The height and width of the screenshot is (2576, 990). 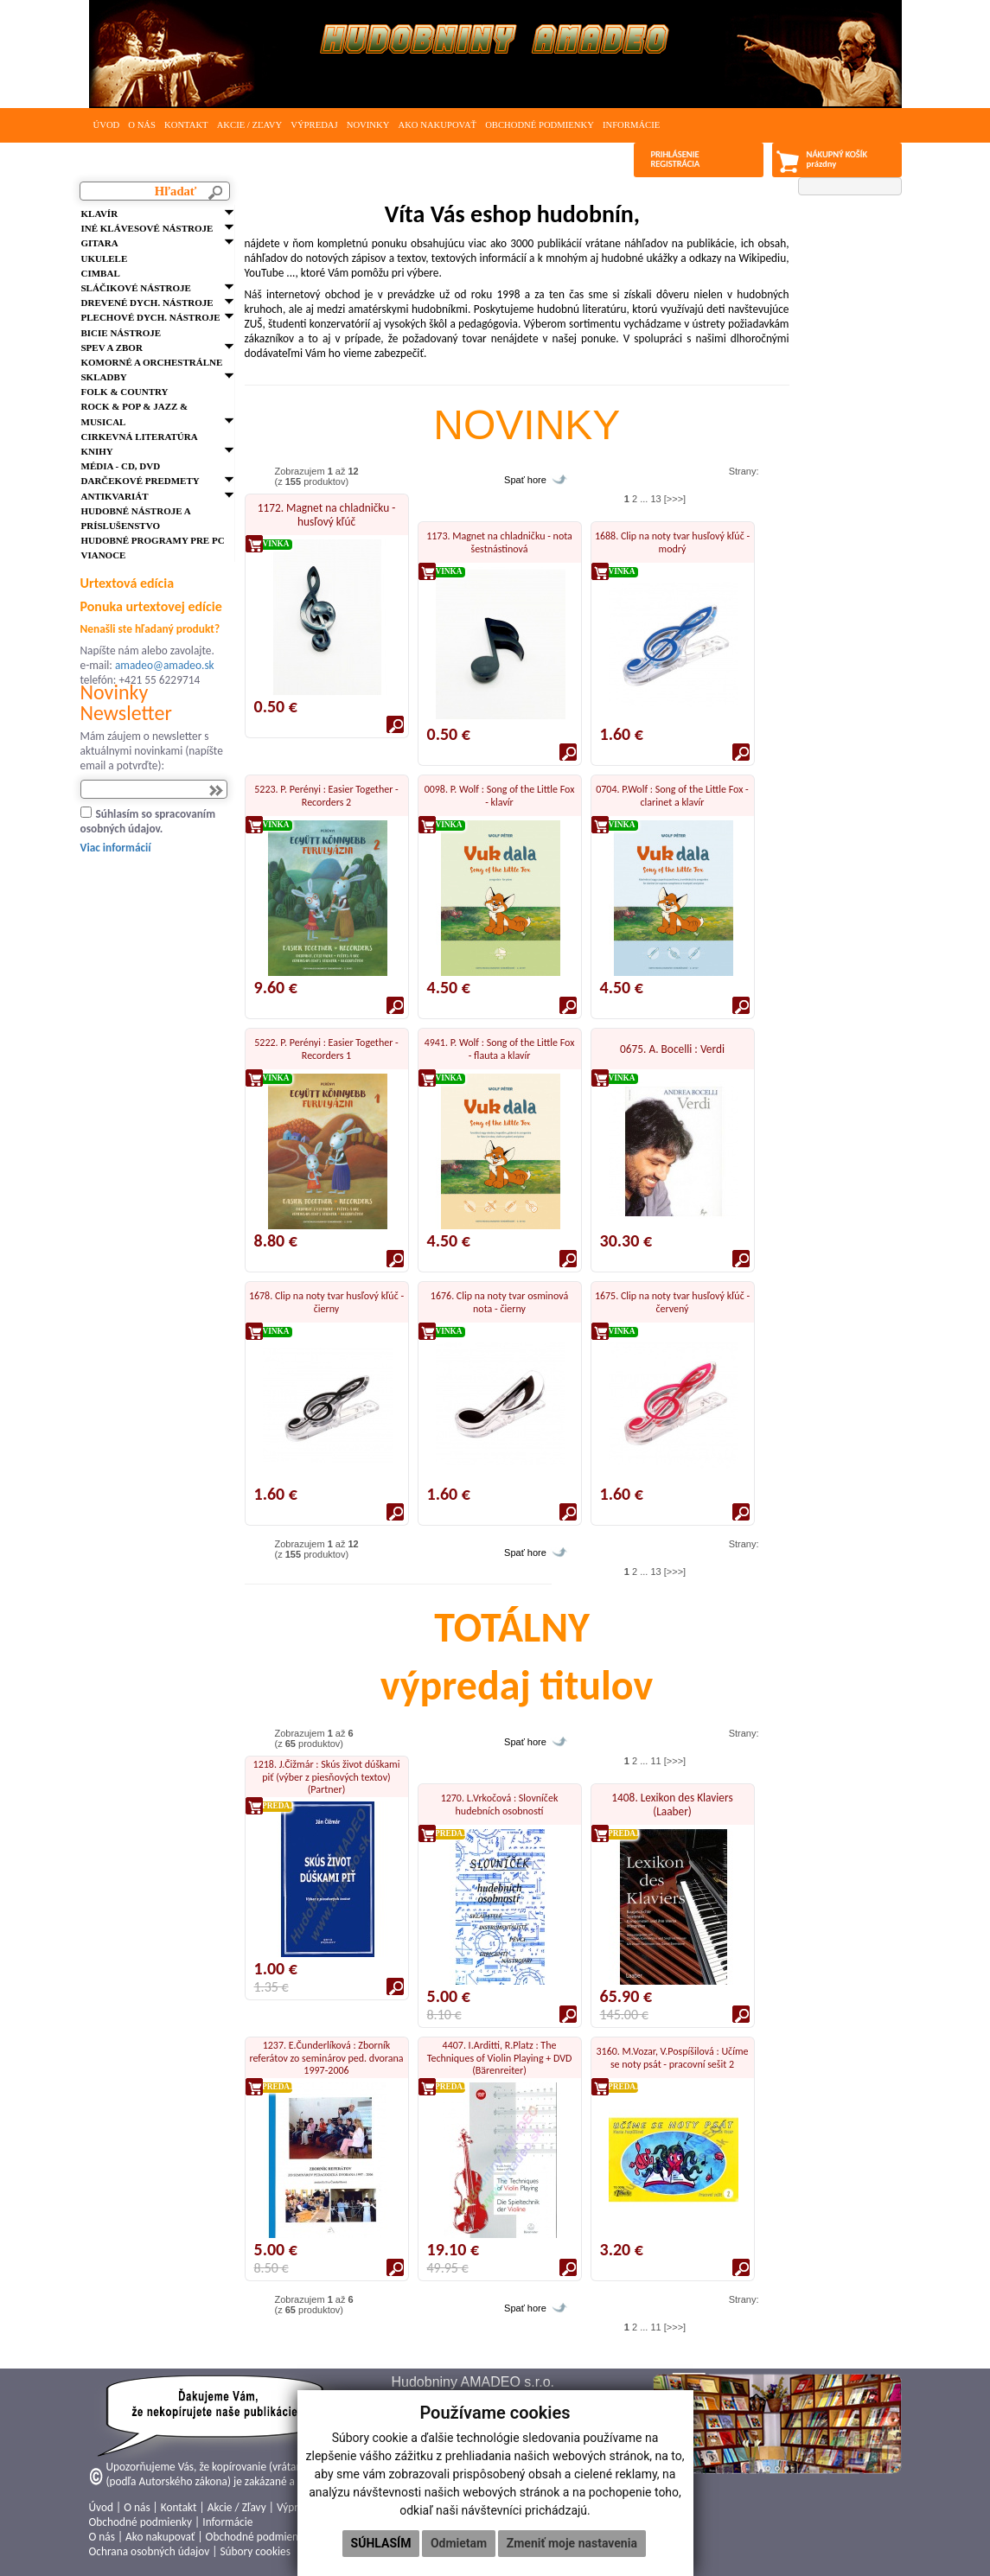 What do you see at coordinates (136, 288) in the screenshot?
I see `Sláčikové nástroje` at bounding box center [136, 288].